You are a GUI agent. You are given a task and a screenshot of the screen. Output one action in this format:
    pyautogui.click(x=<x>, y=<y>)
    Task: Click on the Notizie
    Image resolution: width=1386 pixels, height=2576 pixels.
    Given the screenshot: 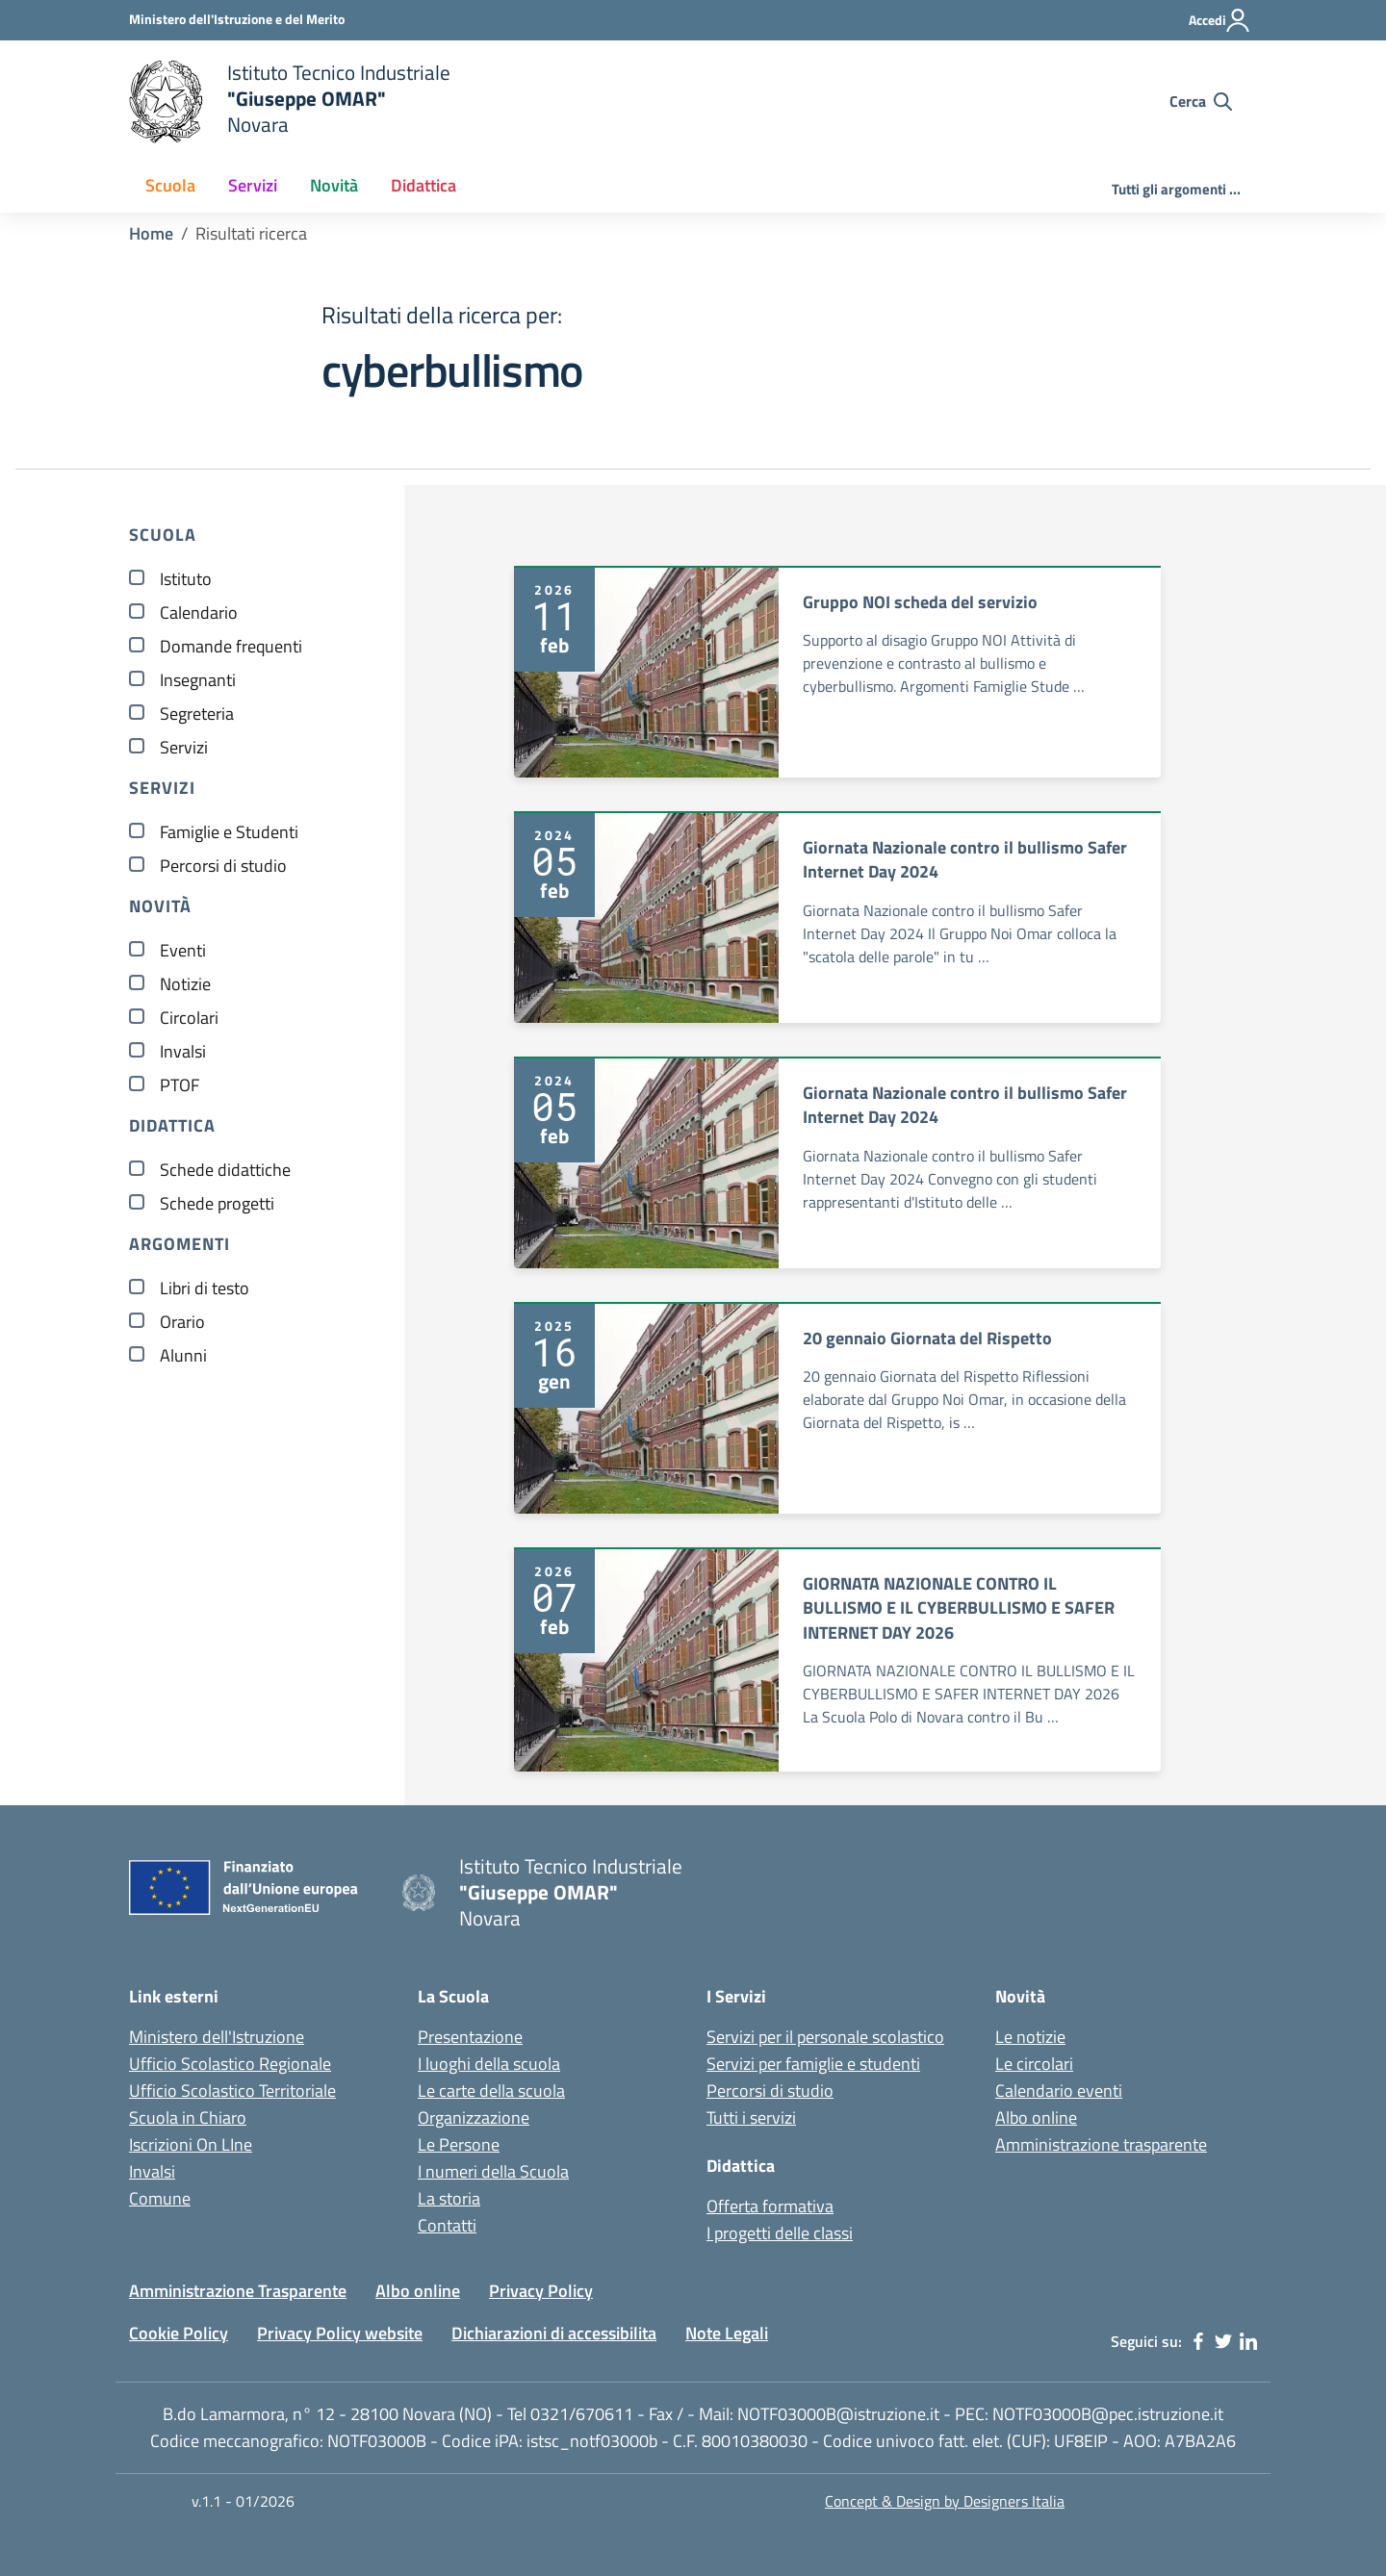 What is the action you would take?
    pyautogui.click(x=185, y=984)
    